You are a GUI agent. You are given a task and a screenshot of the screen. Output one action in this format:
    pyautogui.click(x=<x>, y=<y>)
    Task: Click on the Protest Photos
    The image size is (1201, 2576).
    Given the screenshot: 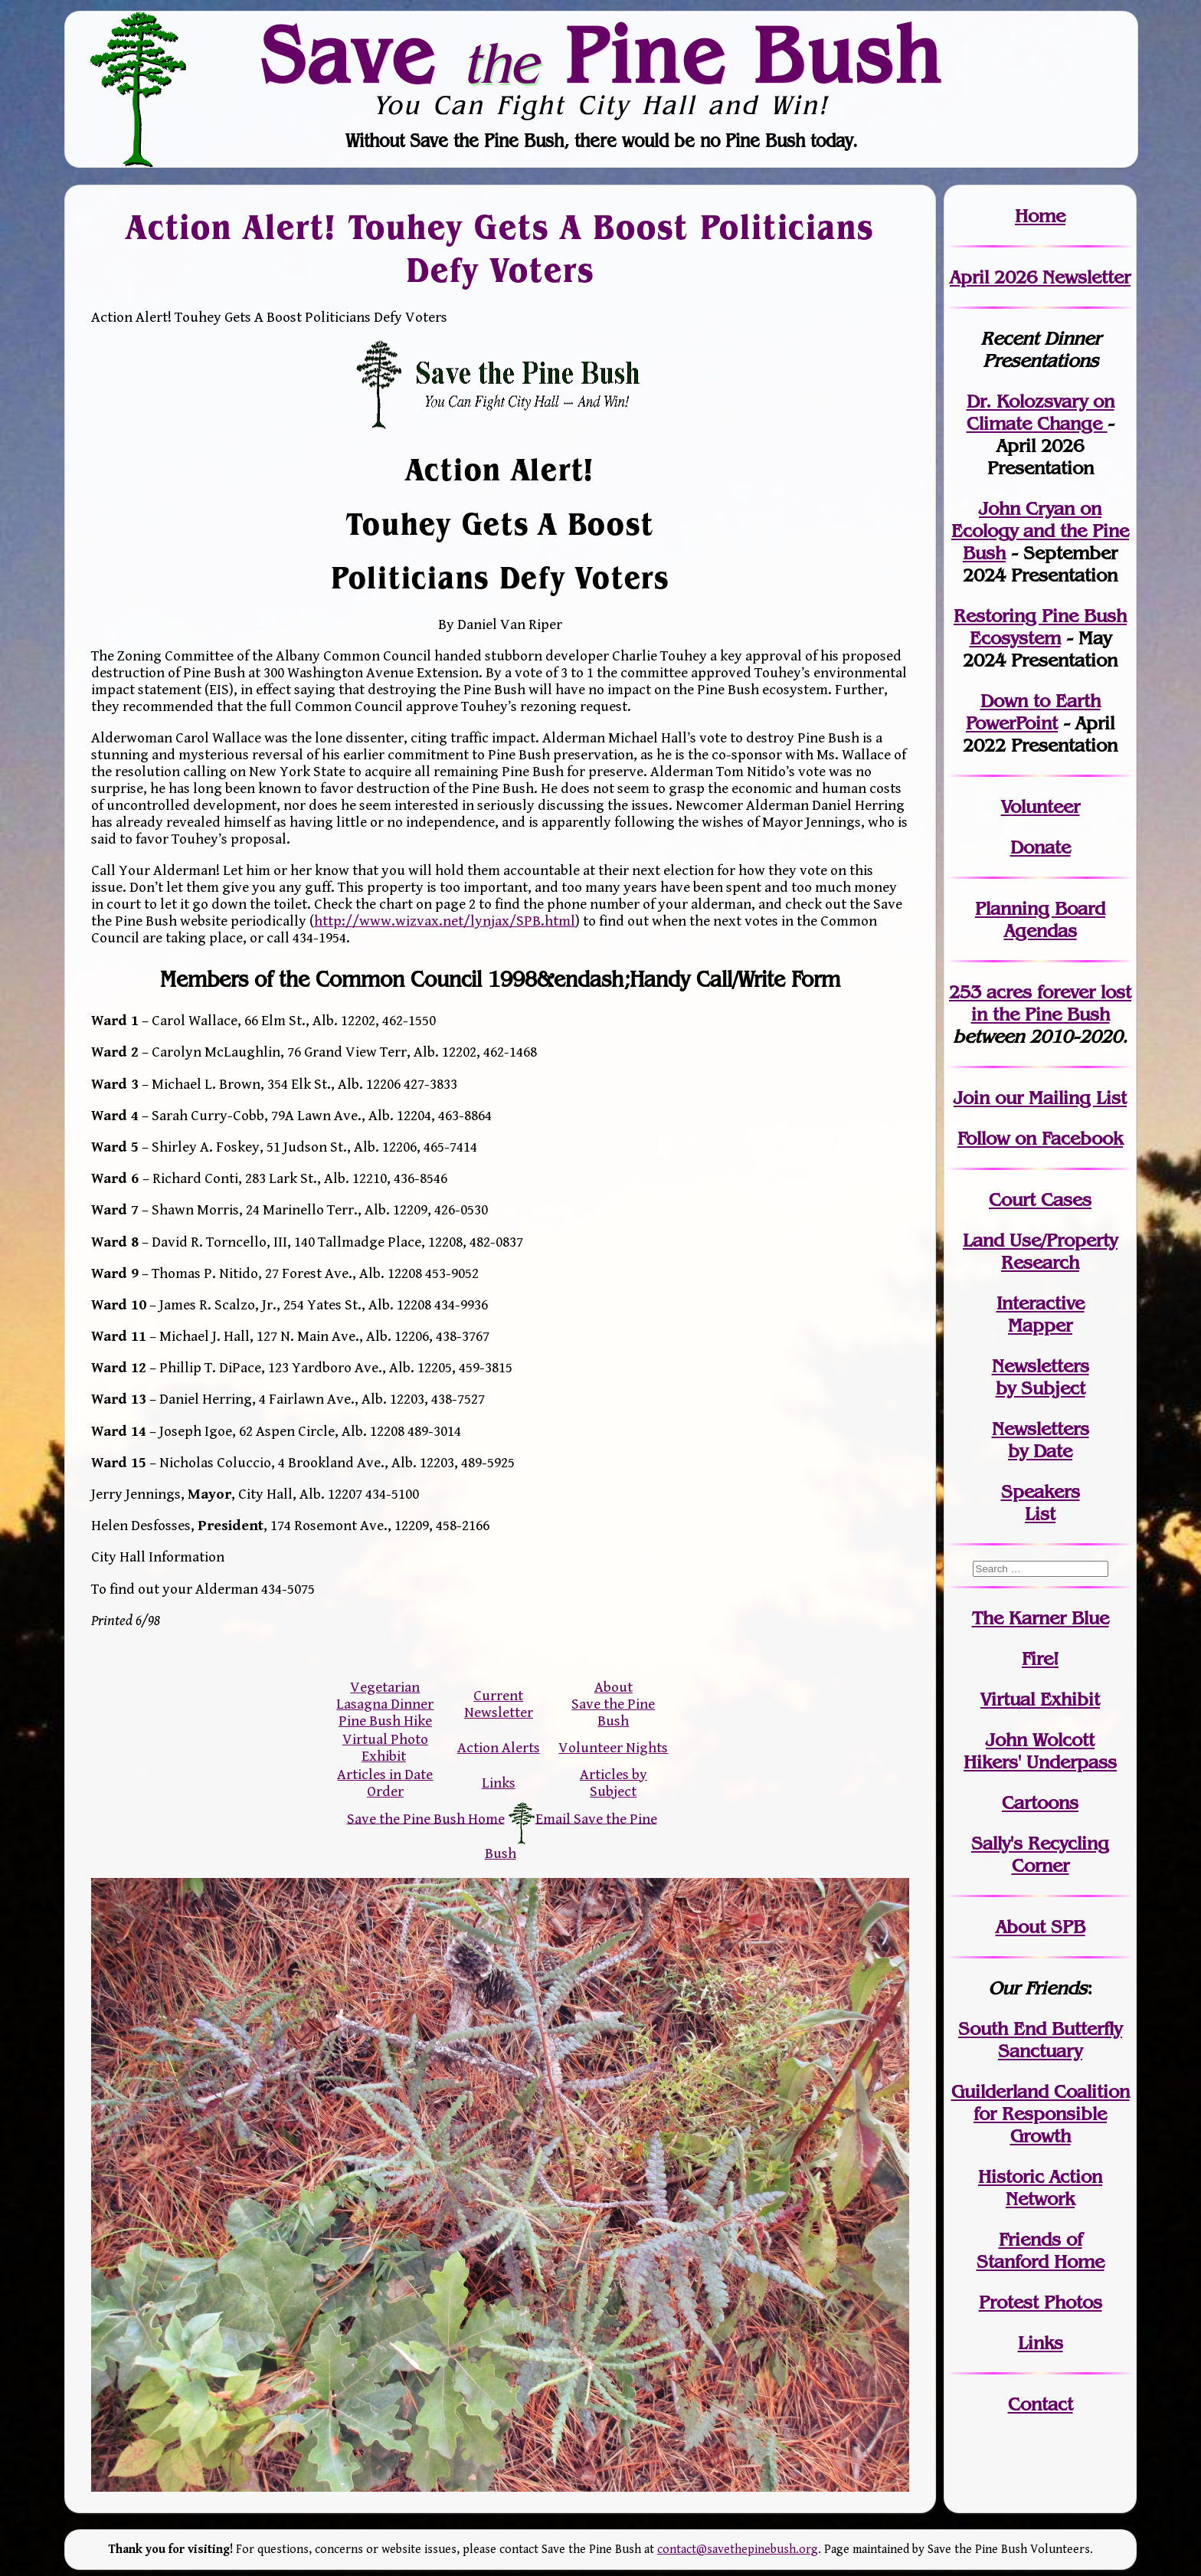 What is the action you would take?
    pyautogui.click(x=1040, y=2302)
    